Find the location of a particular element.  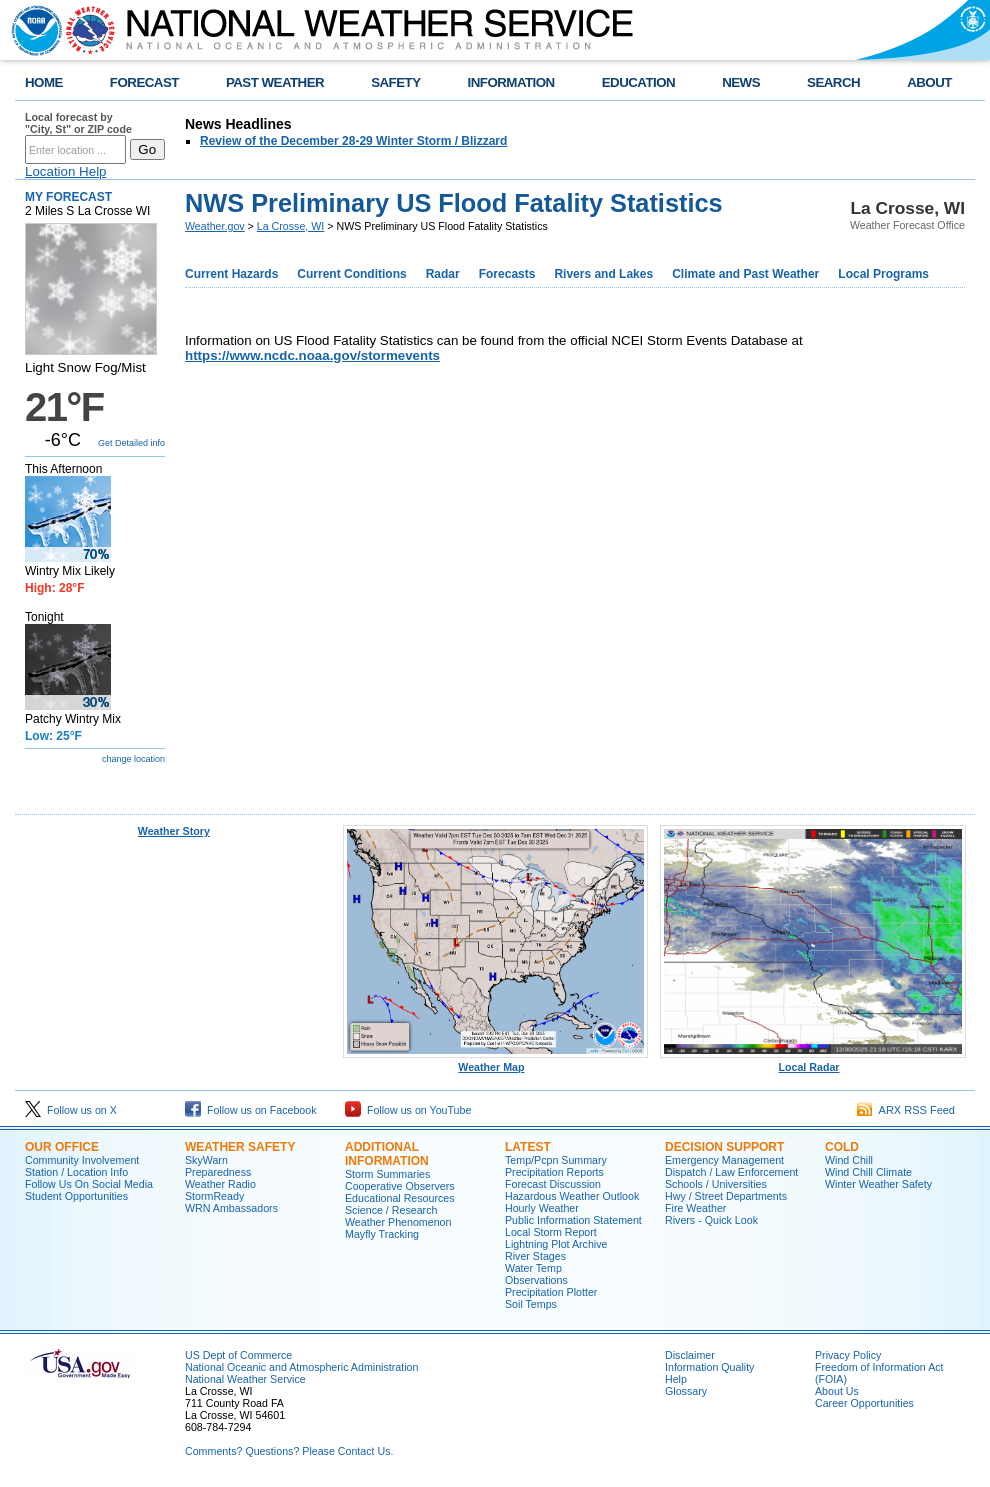

About Us is located at coordinates (837, 1391).